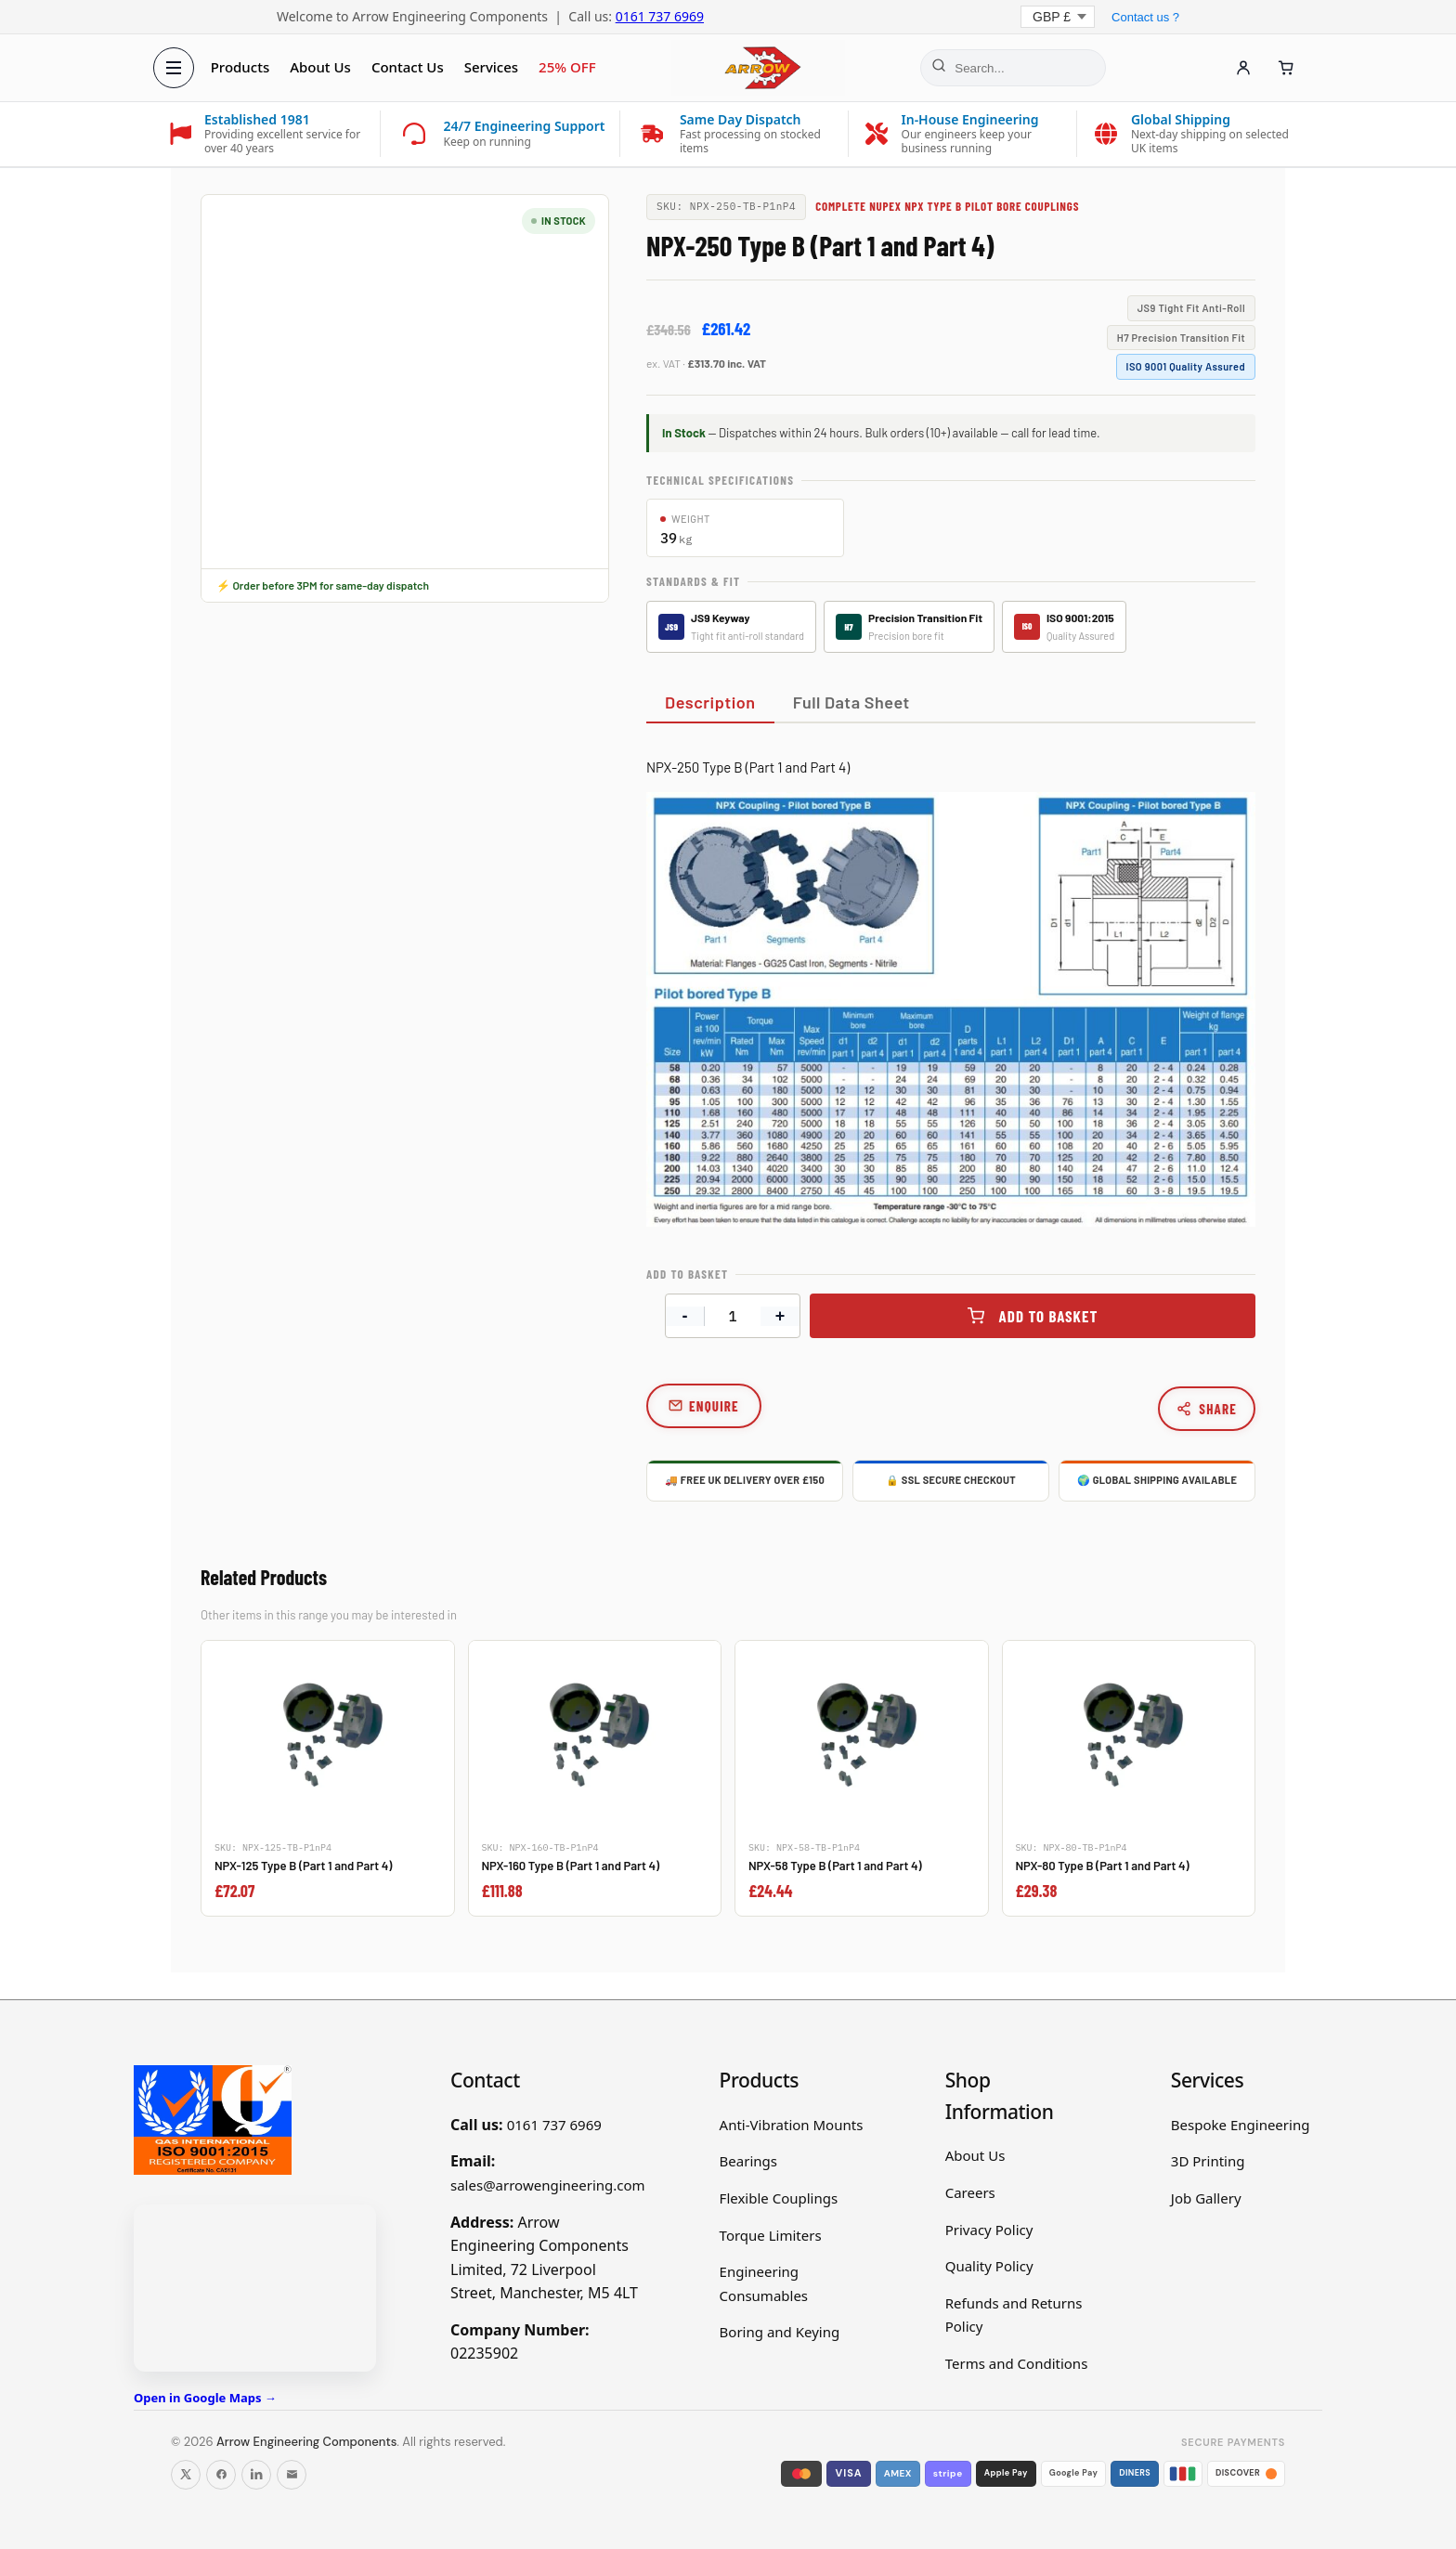 The width and height of the screenshot is (1456, 2549). Describe the element at coordinates (186, 2475) in the screenshot. I see `[Follow us on X]` at that location.